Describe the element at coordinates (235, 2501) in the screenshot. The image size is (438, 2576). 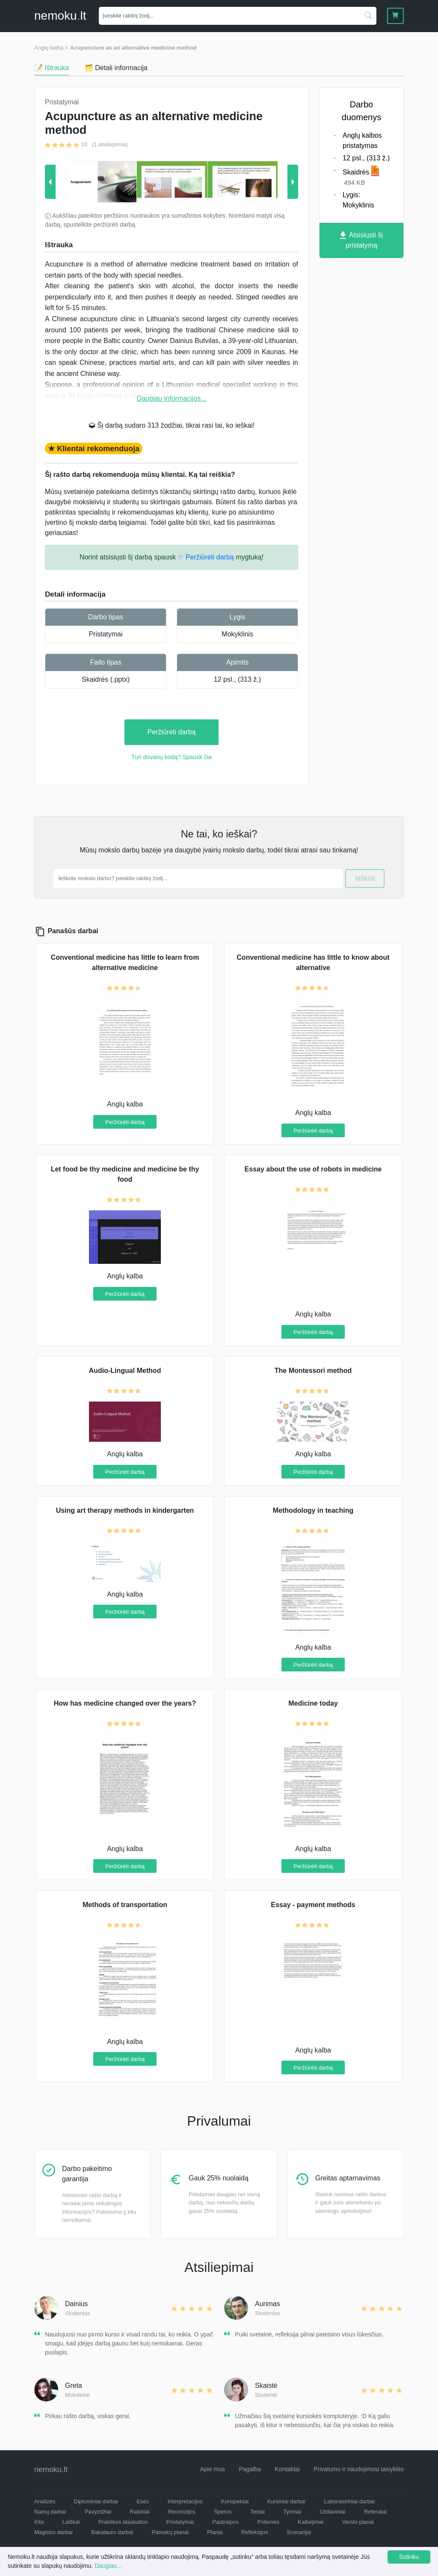
I see `Konspektai` at that location.